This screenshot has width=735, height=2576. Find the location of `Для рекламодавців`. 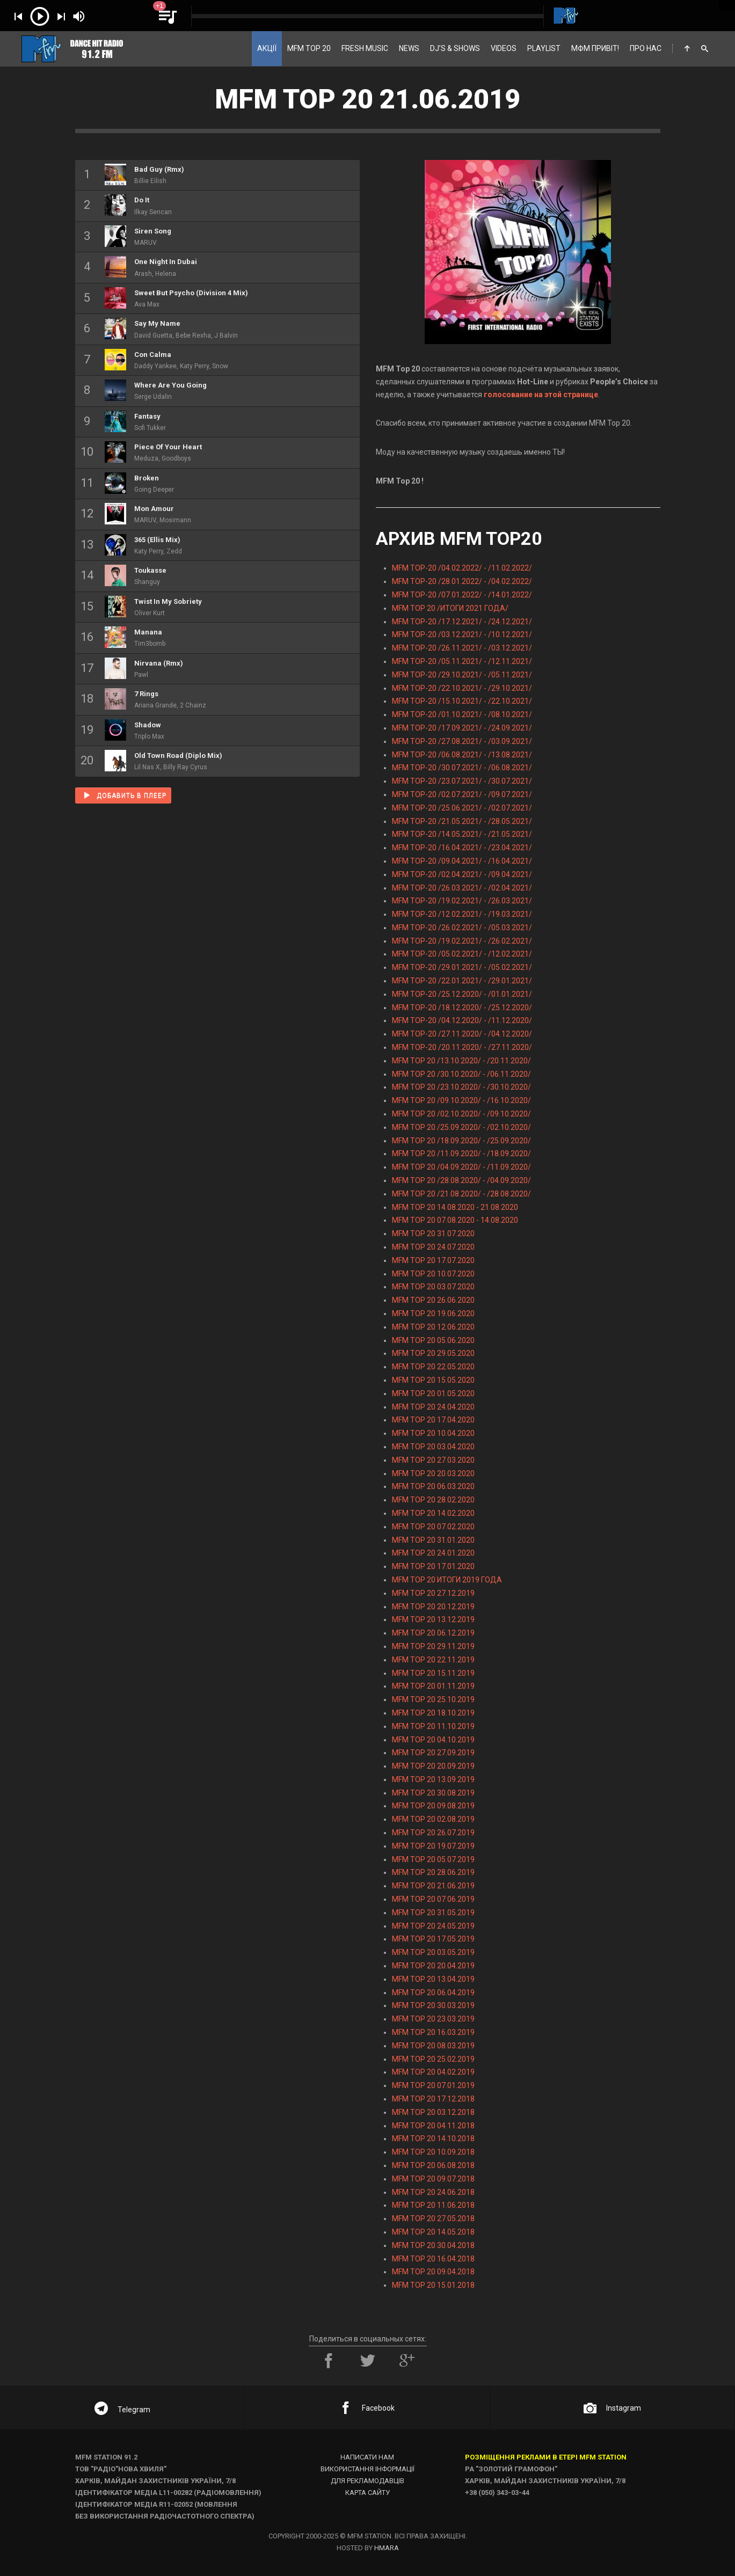

Для рекламодавців is located at coordinates (367, 2481).